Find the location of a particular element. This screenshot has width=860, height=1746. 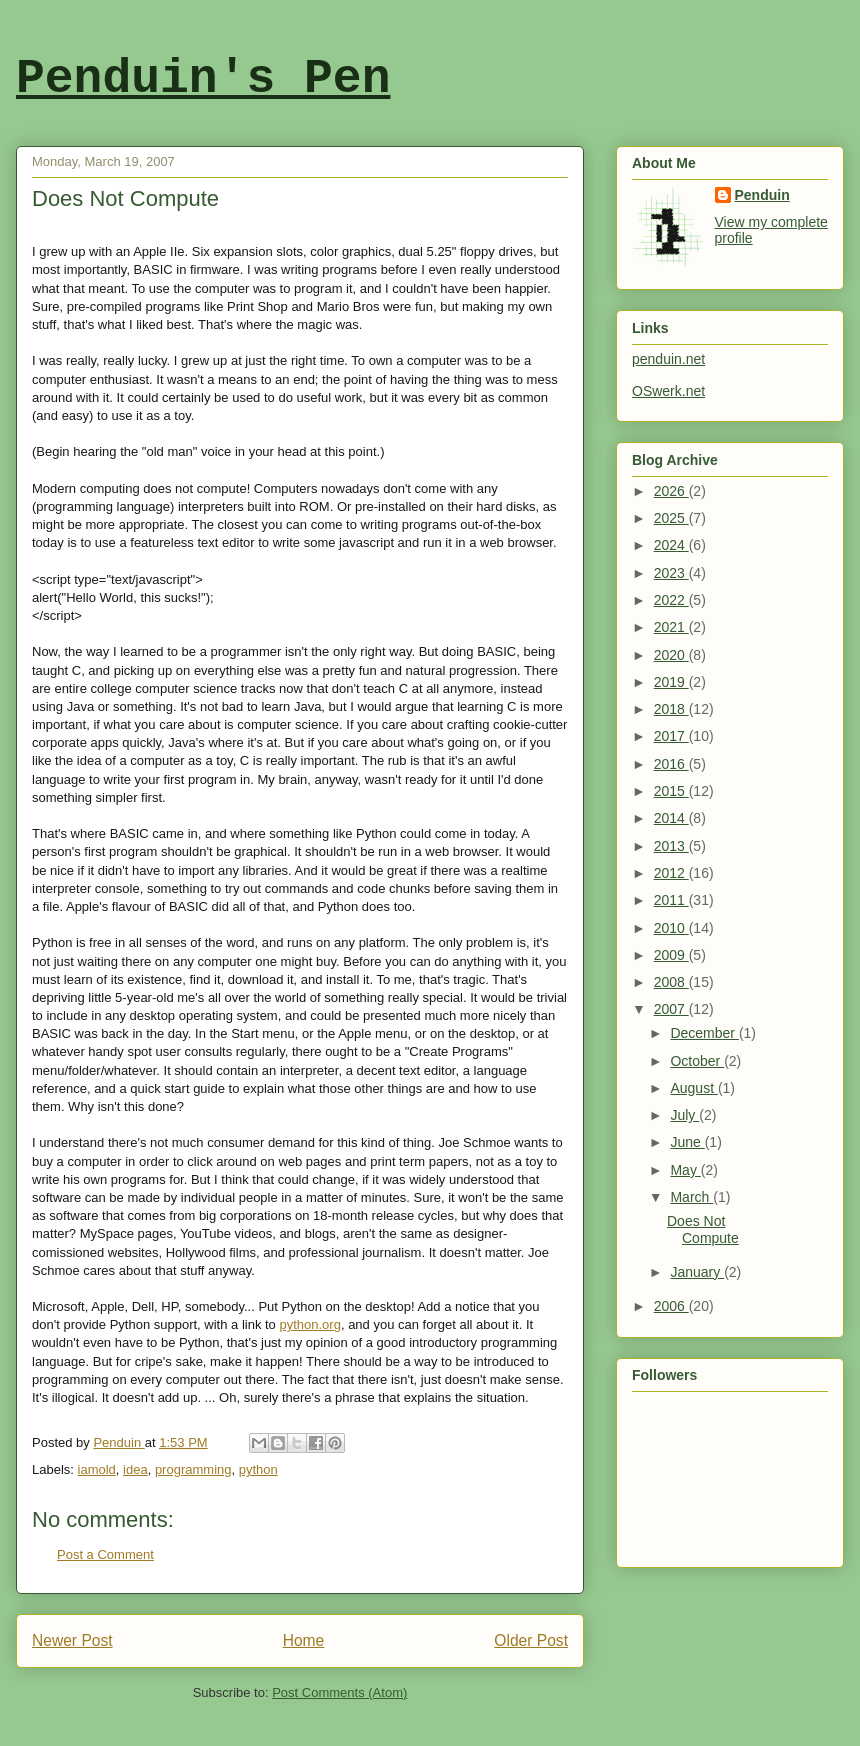

December is located at coordinates (704, 1033).